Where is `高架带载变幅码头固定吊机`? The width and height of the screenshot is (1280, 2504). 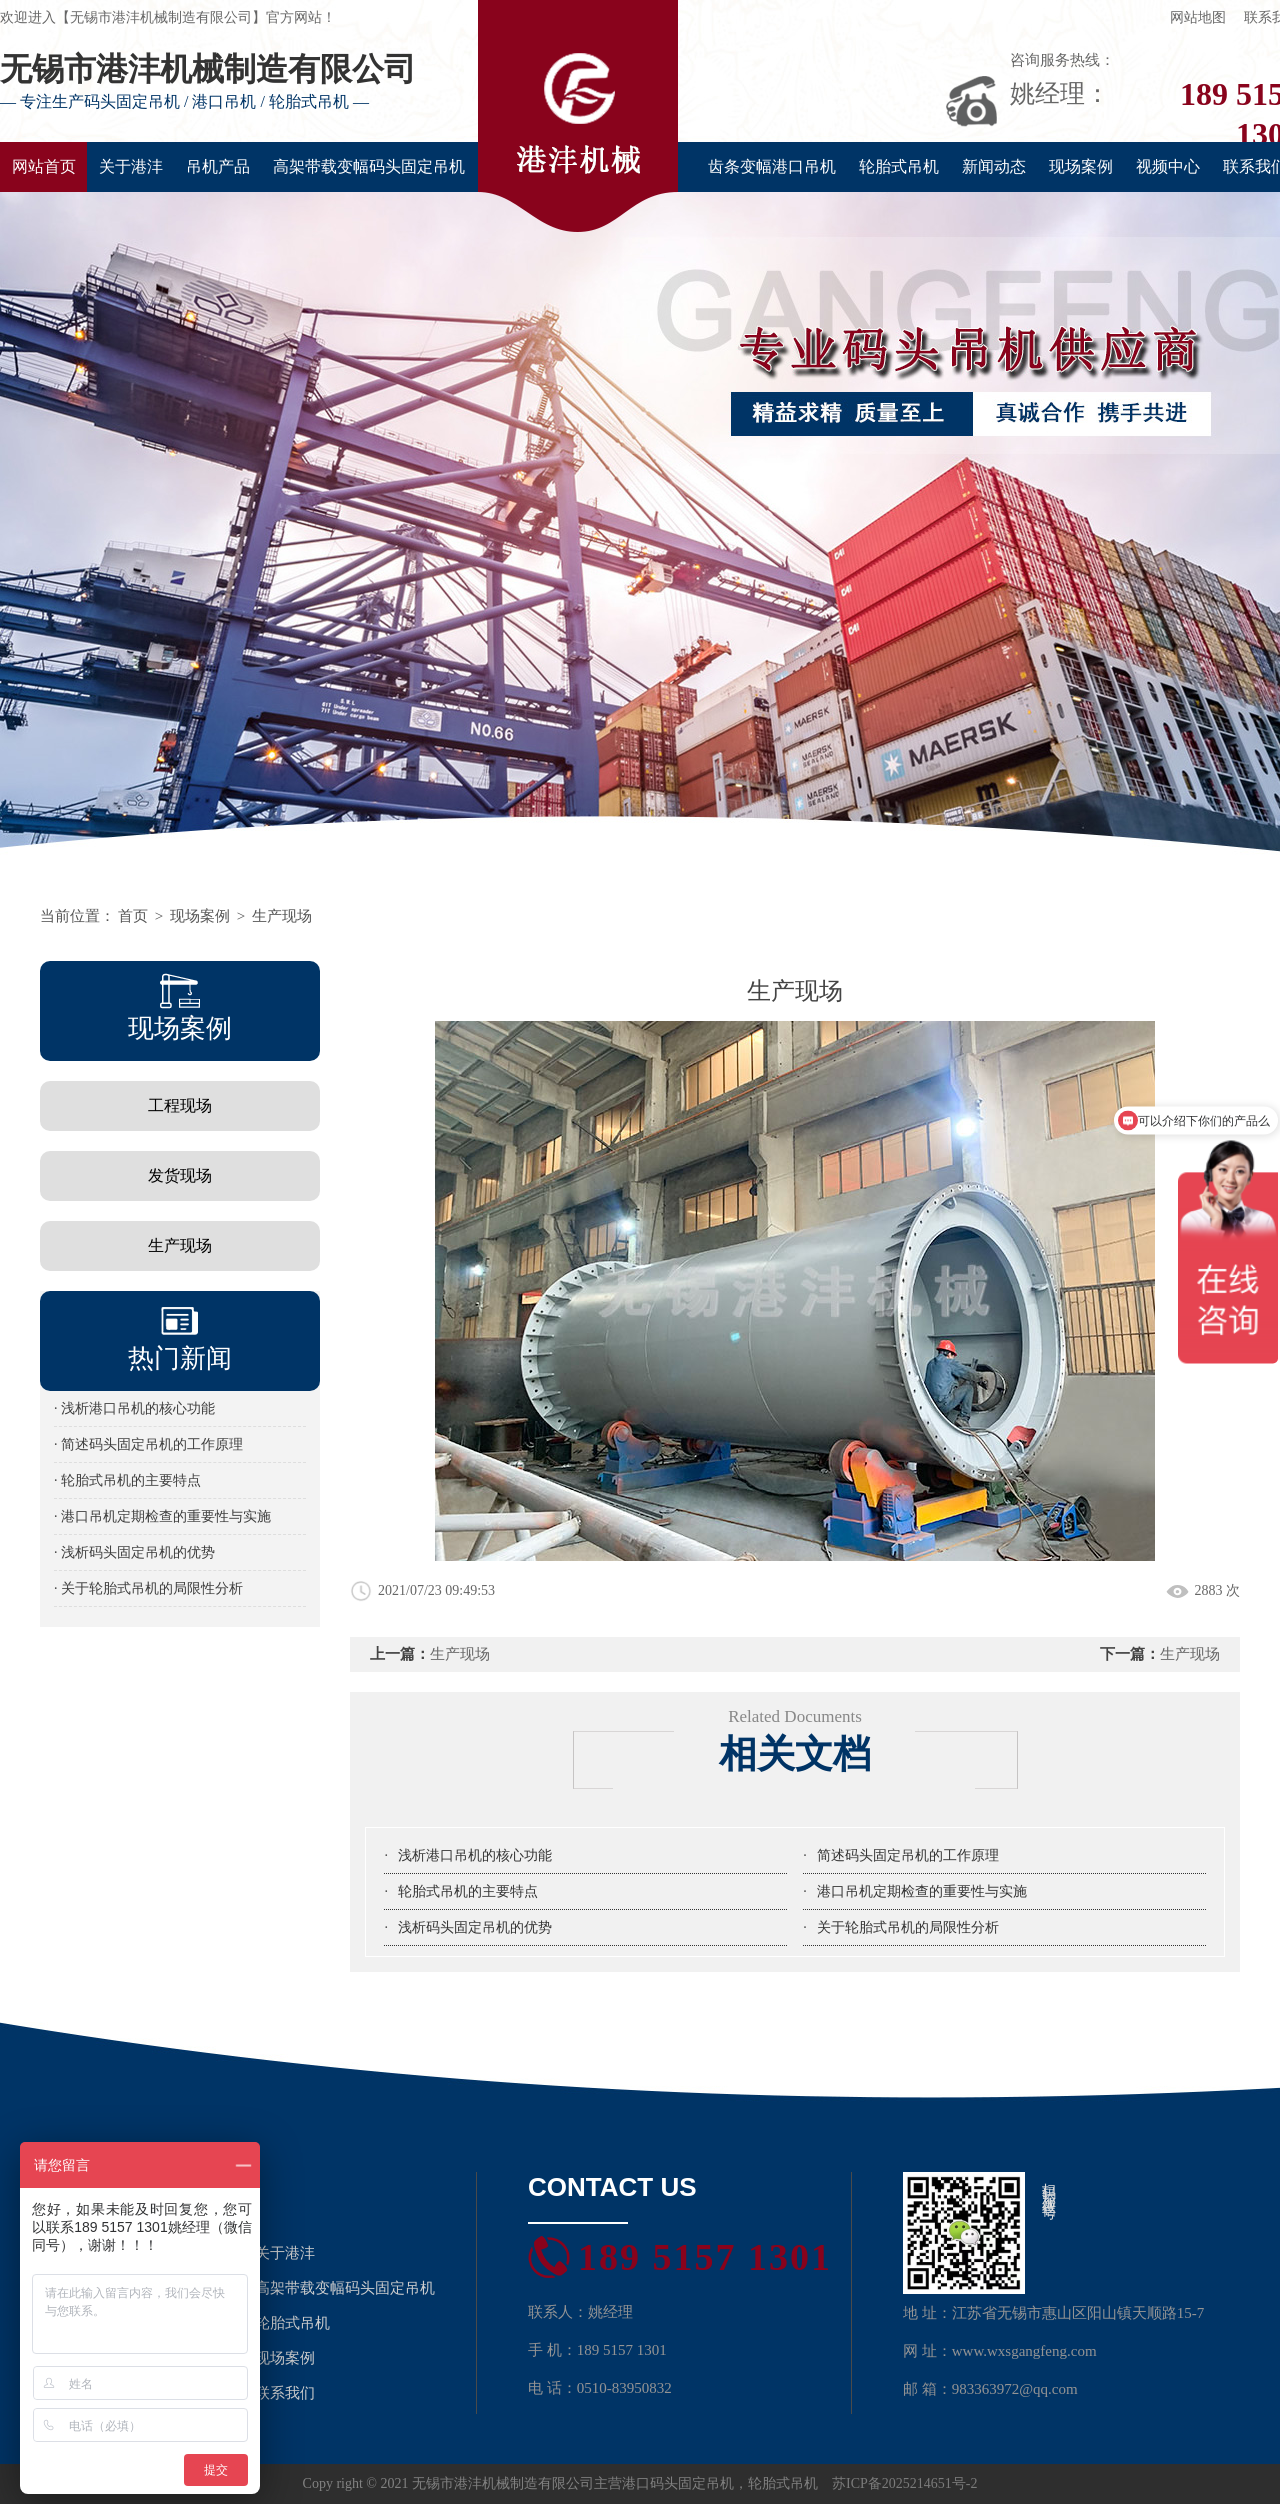
高架带载变幅码头固定吊机 is located at coordinates (369, 166).